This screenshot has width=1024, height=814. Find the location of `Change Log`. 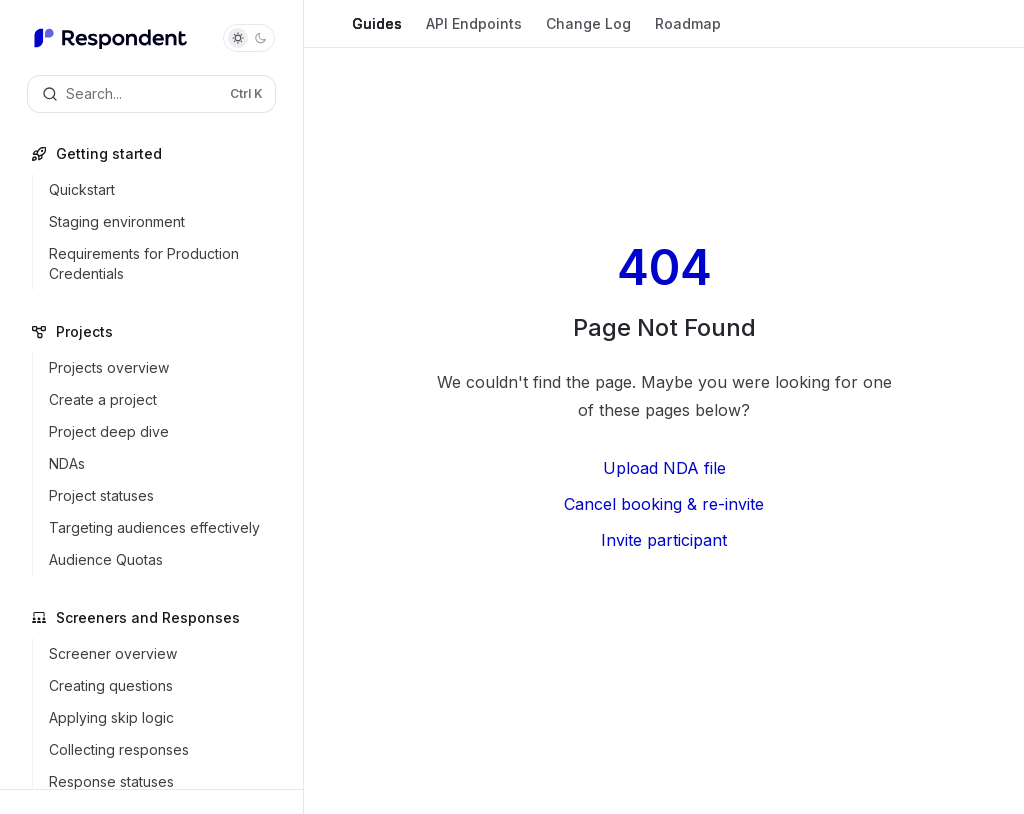

Change Log is located at coordinates (588, 31).